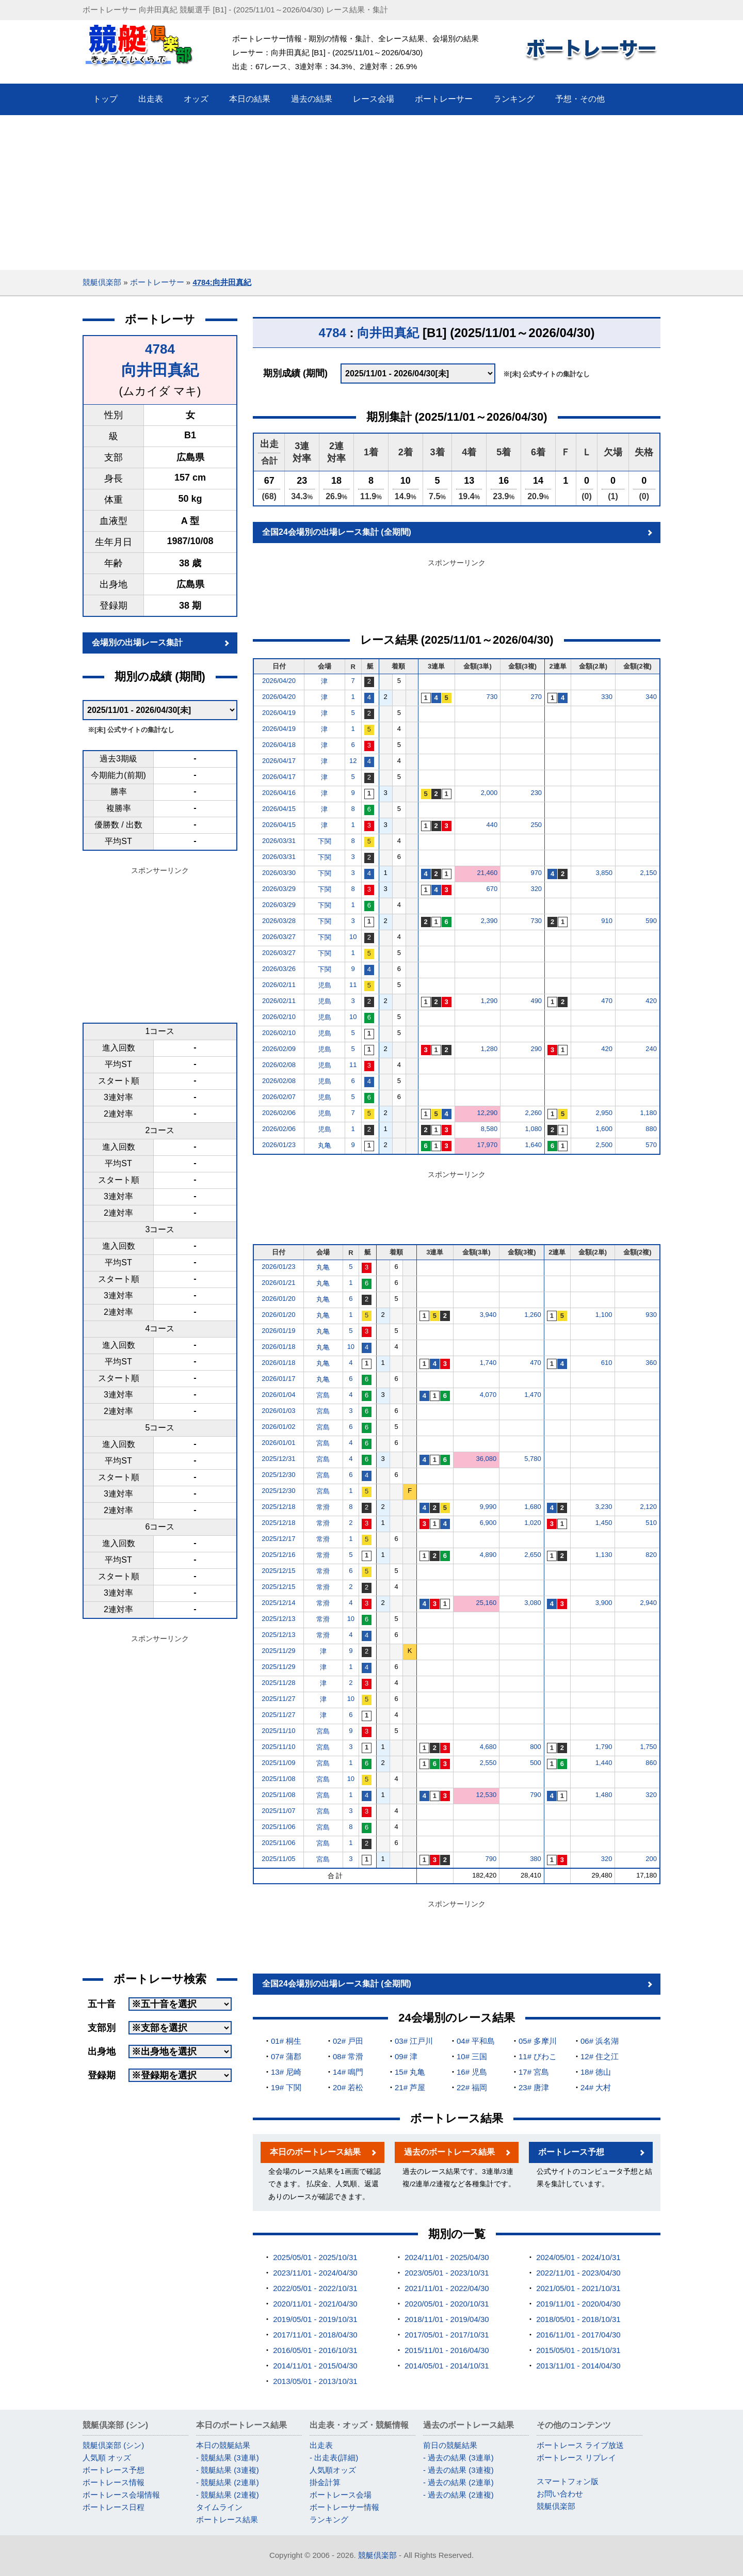 This screenshot has width=743, height=2576. I want to click on - 競艇結果 (3連複), so click(227, 2470).